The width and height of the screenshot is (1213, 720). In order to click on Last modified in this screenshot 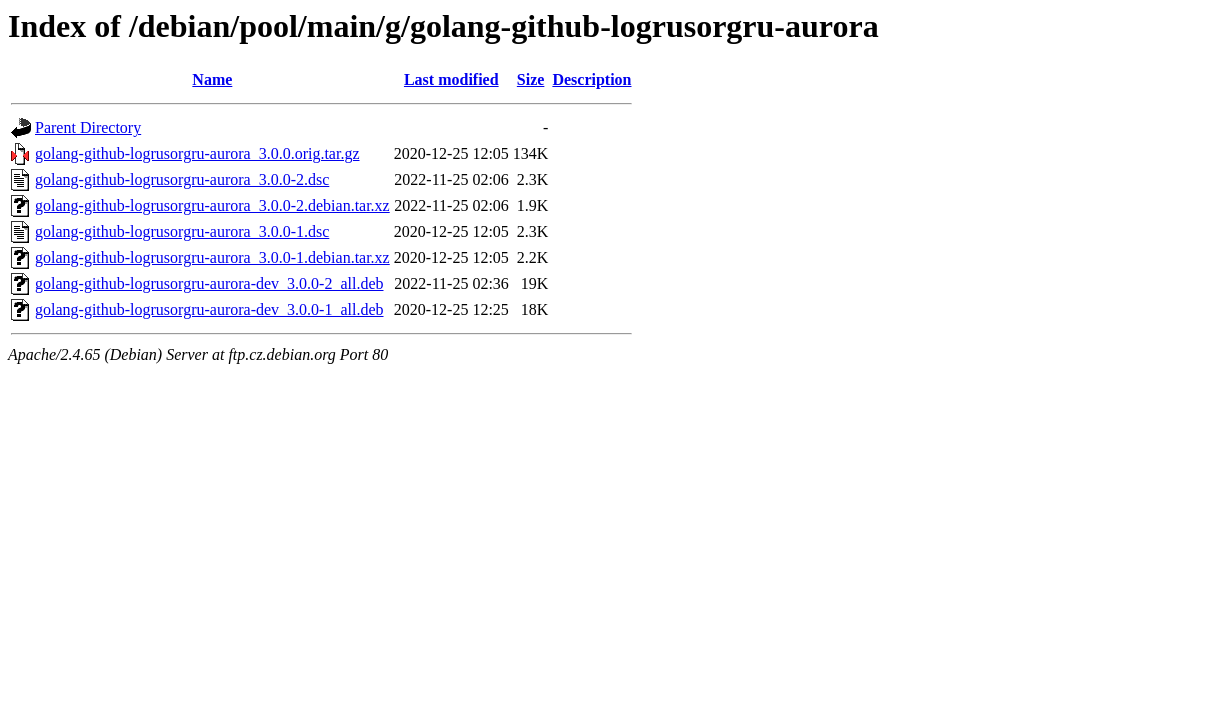, I will do `click(451, 79)`.